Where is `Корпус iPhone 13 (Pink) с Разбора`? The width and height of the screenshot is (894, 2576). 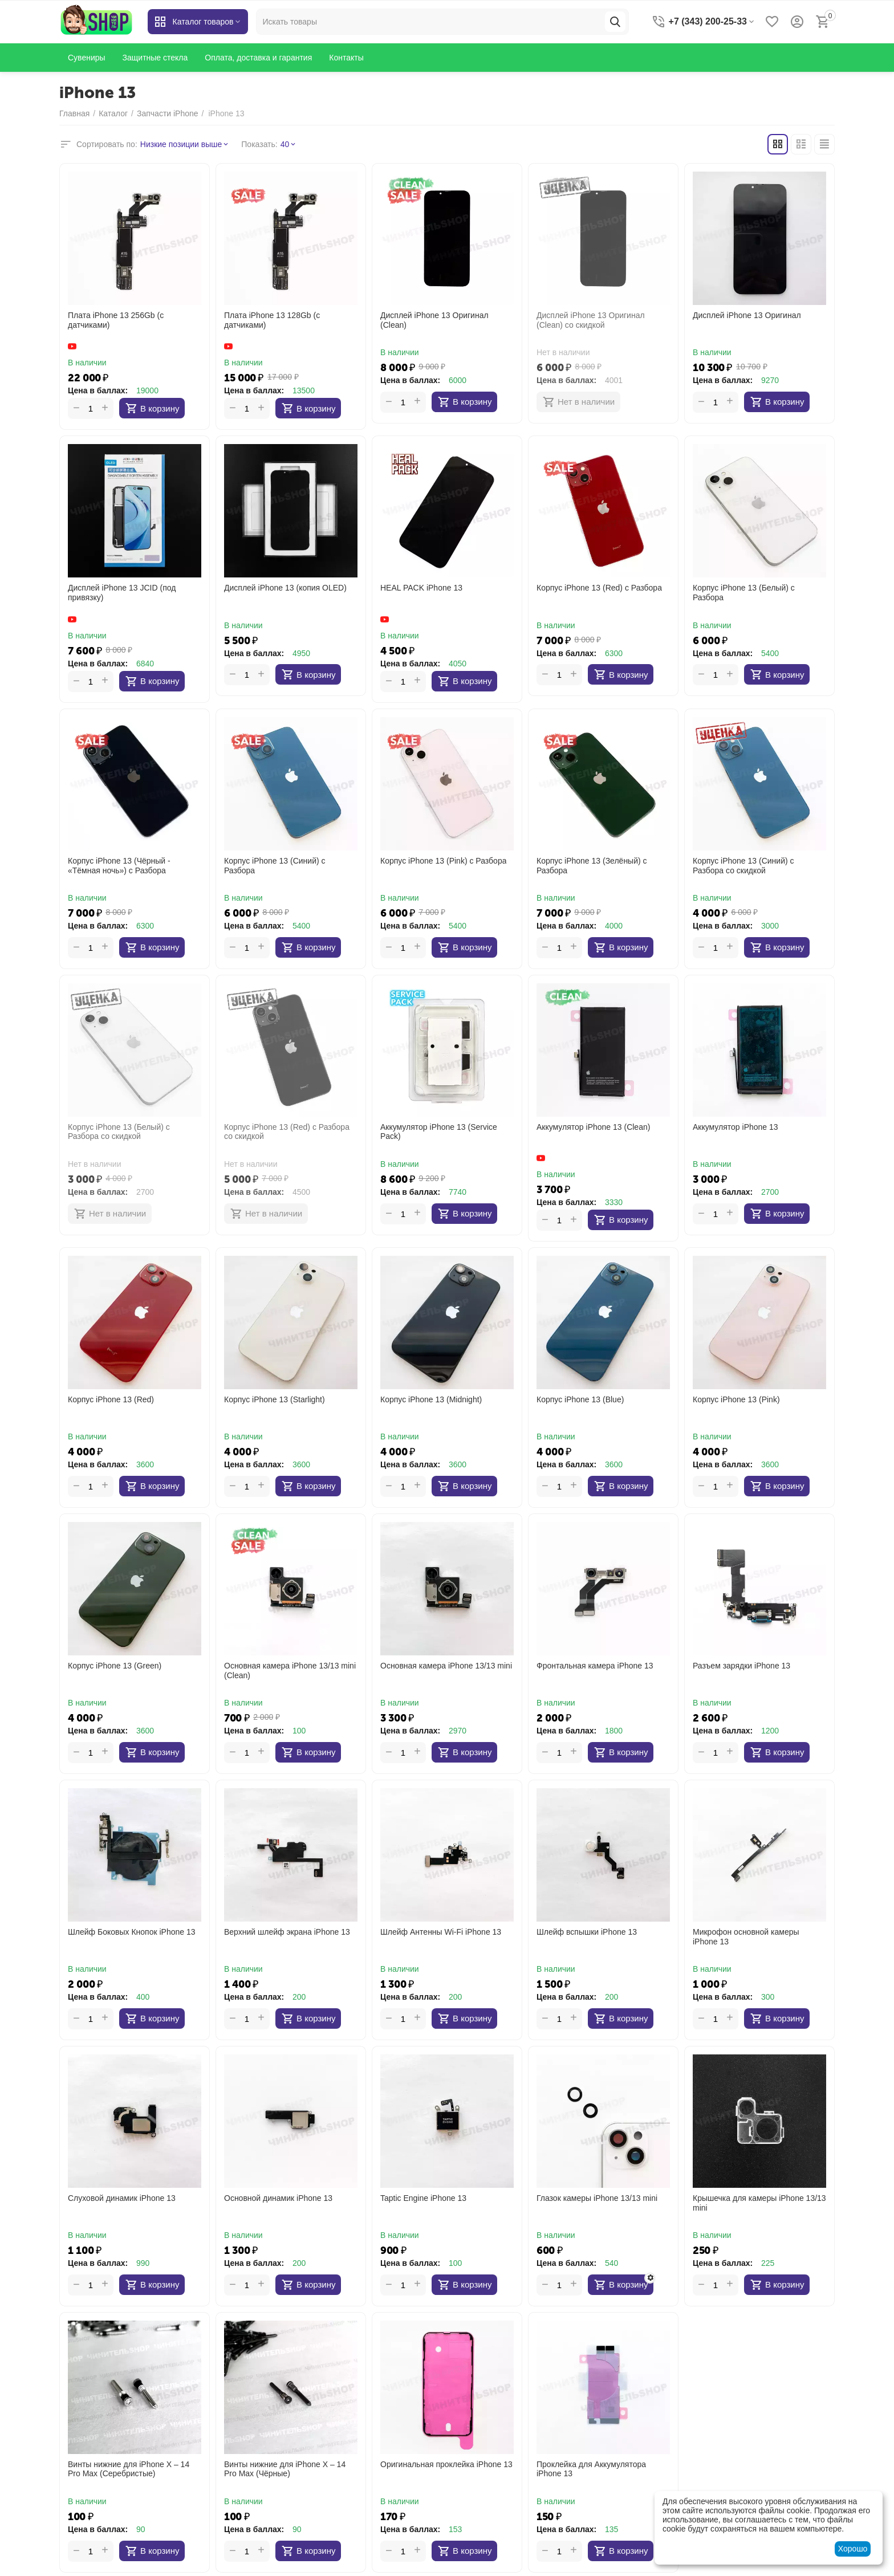 Корпус iPhone 13 (Pink) с Разбора is located at coordinates (443, 860).